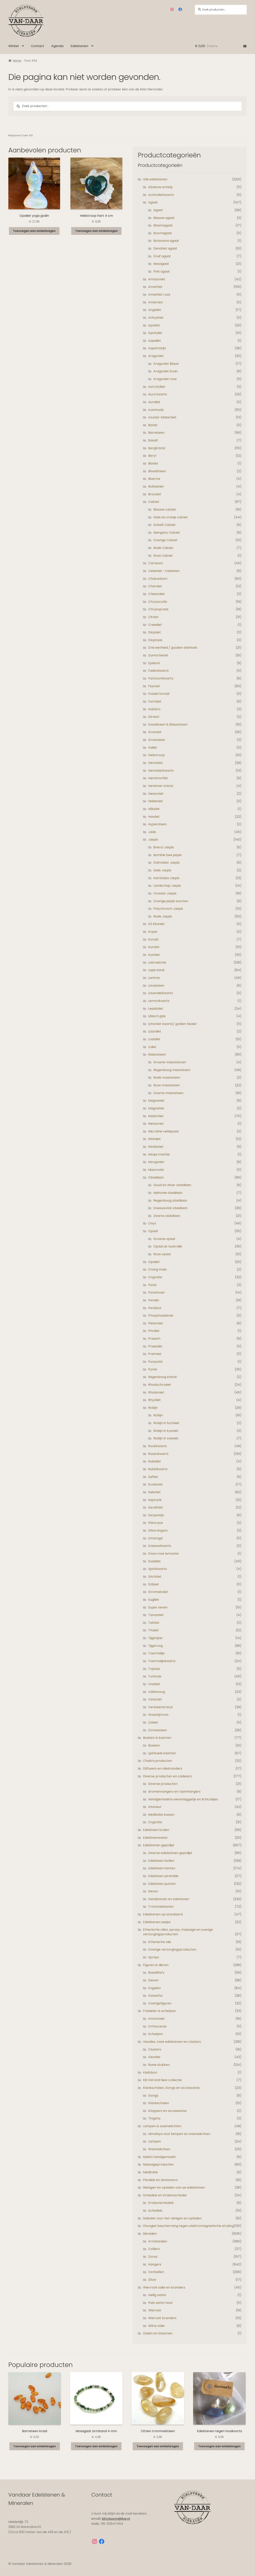 Image resolution: width=255 pixels, height=2576 pixels. What do you see at coordinates (154, 1988) in the screenshot?
I see `Engelen` at bounding box center [154, 1988].